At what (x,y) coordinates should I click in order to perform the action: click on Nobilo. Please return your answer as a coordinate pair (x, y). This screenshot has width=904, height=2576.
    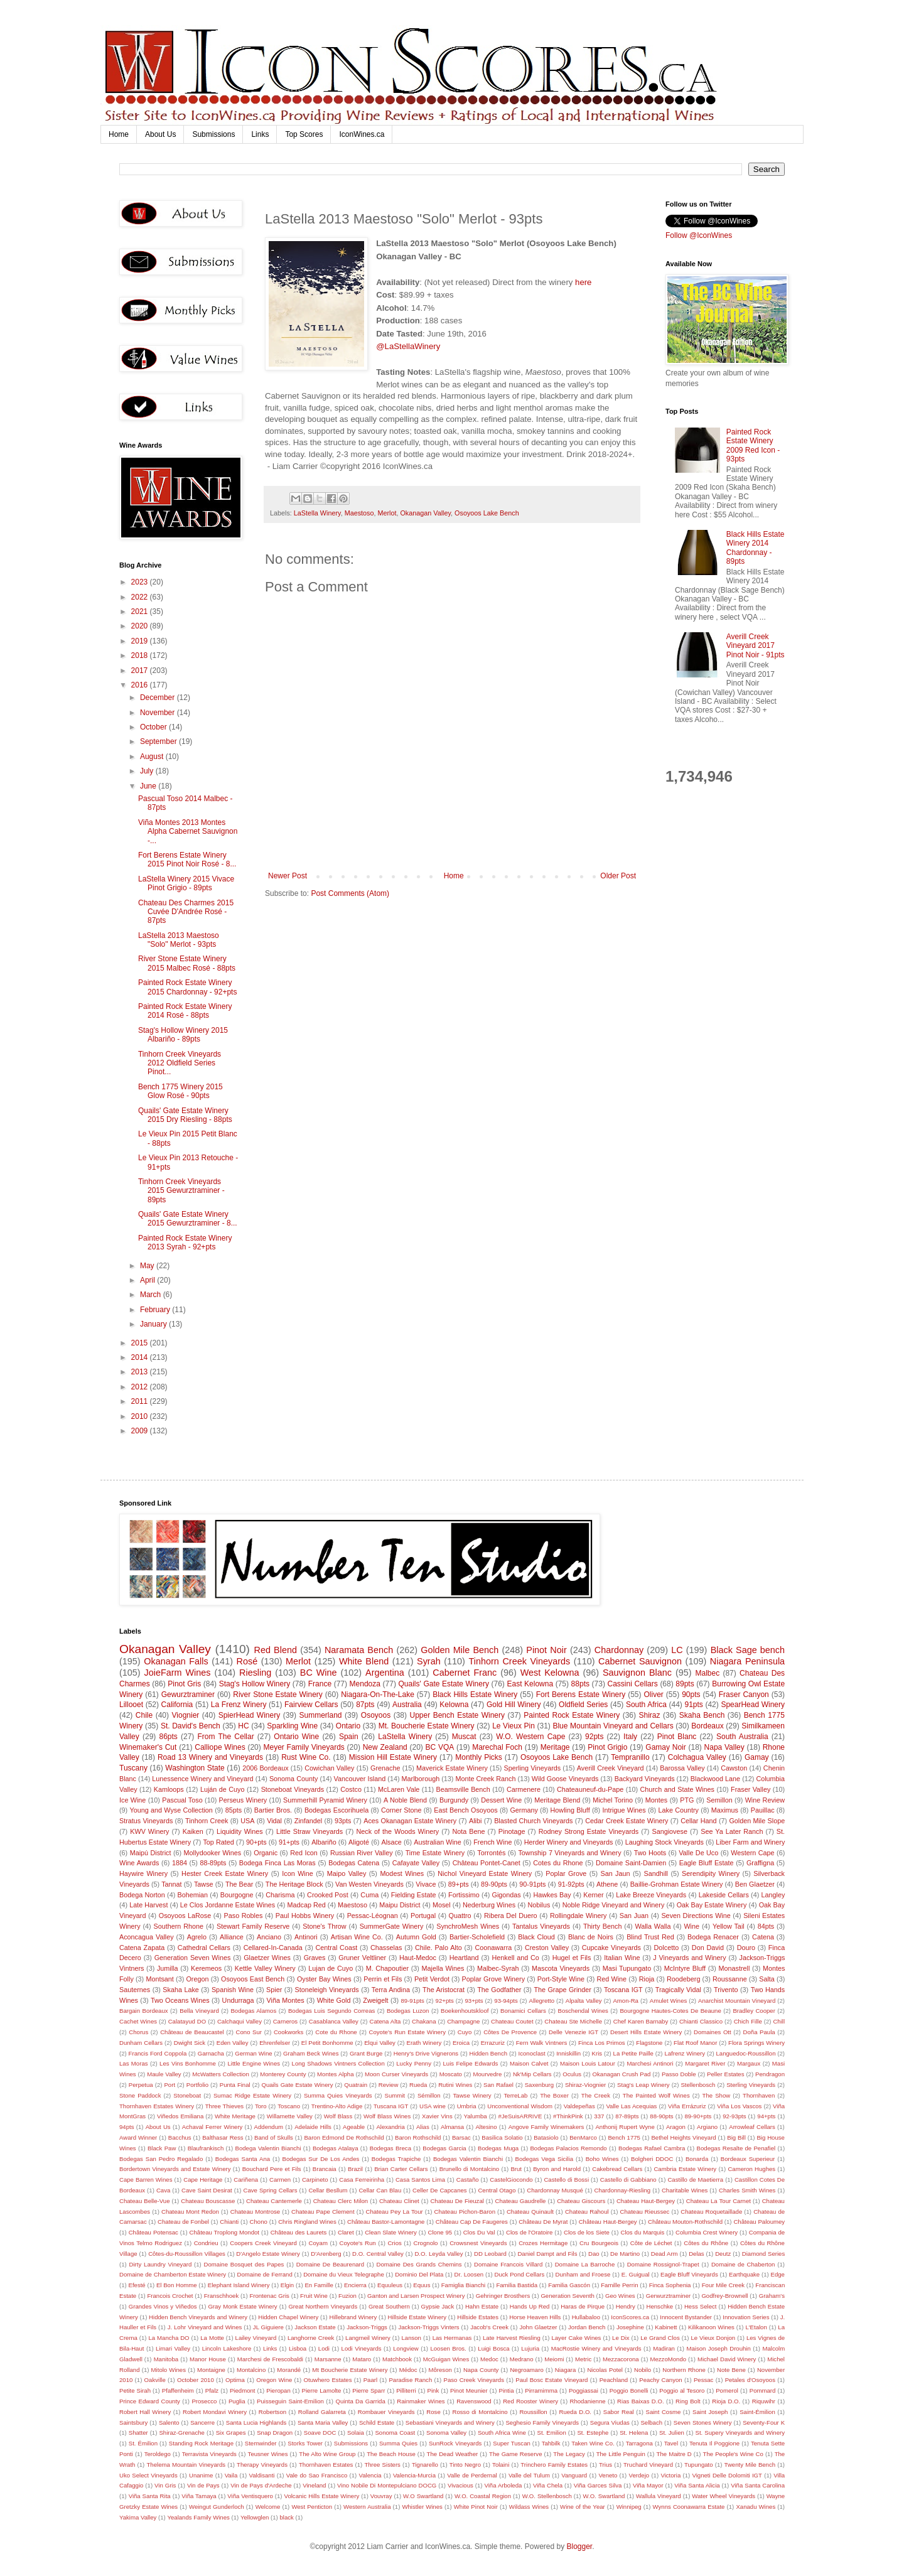
    Looking at the image, I should click on (642, 2369).